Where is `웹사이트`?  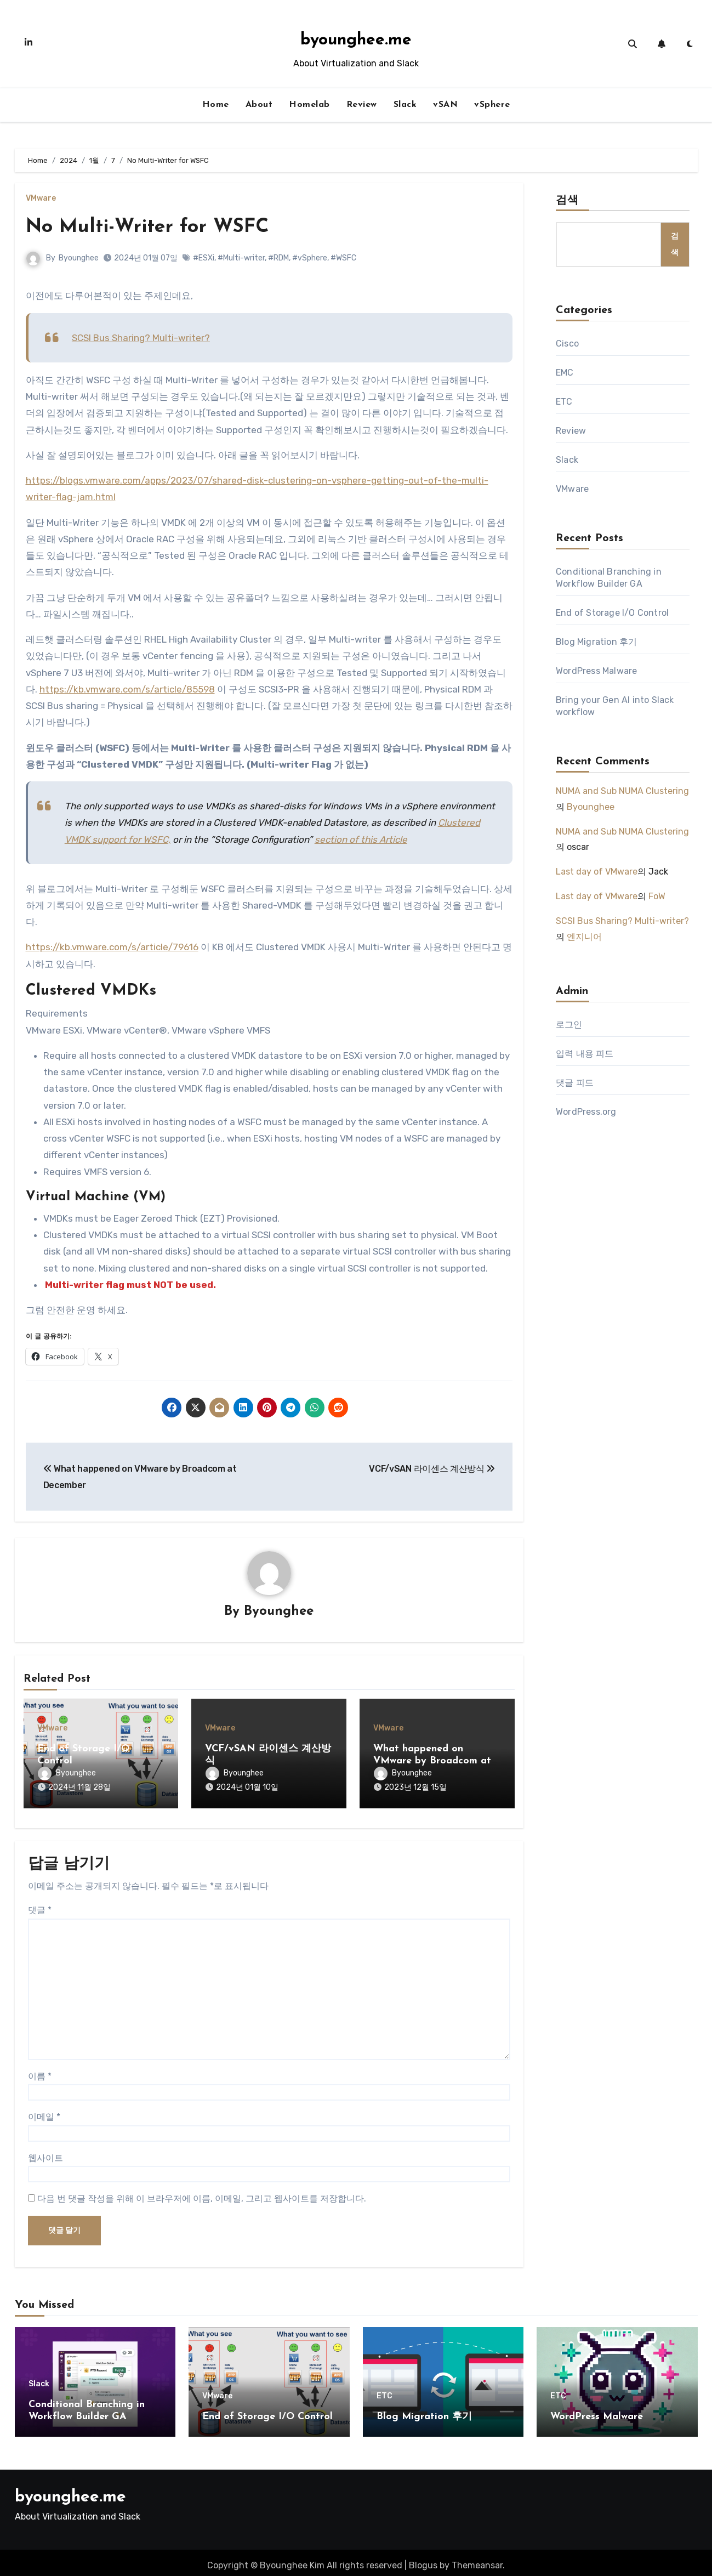
웹사이트 is located at coordinates (45, 2152).